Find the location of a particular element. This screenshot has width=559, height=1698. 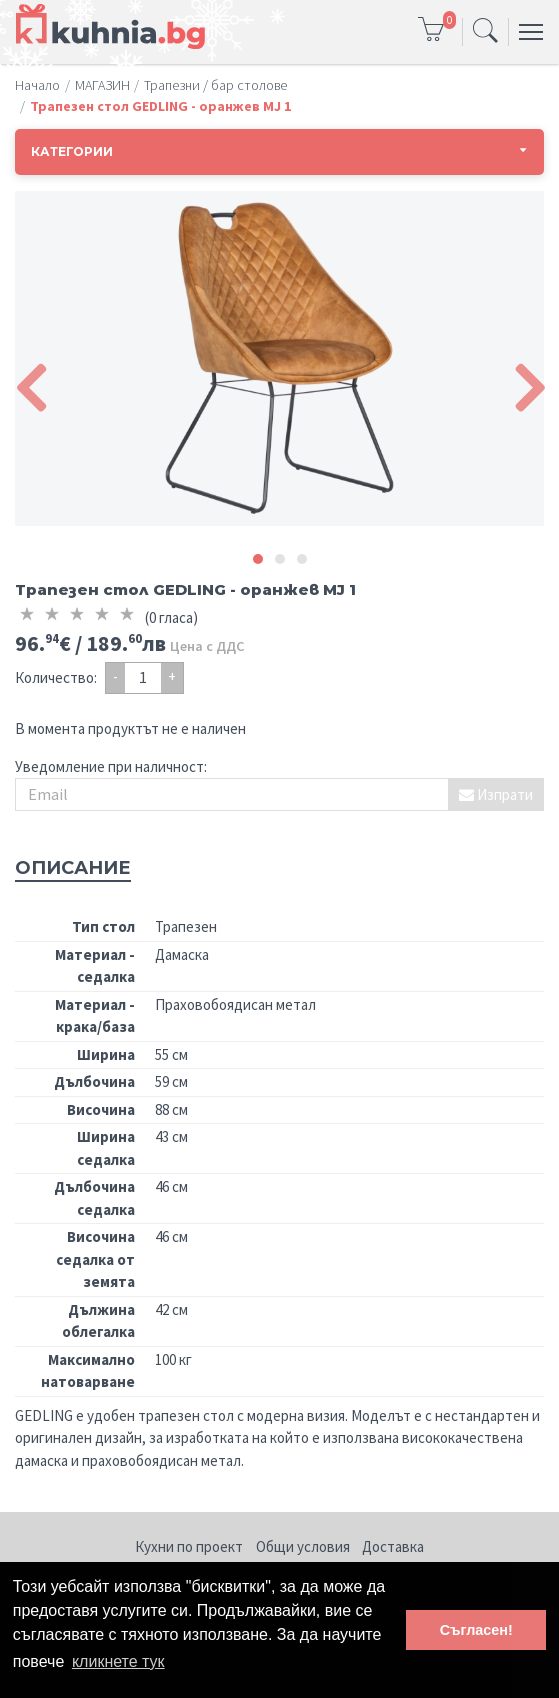

Кухни по проект is located at coordinates (189, 1546).